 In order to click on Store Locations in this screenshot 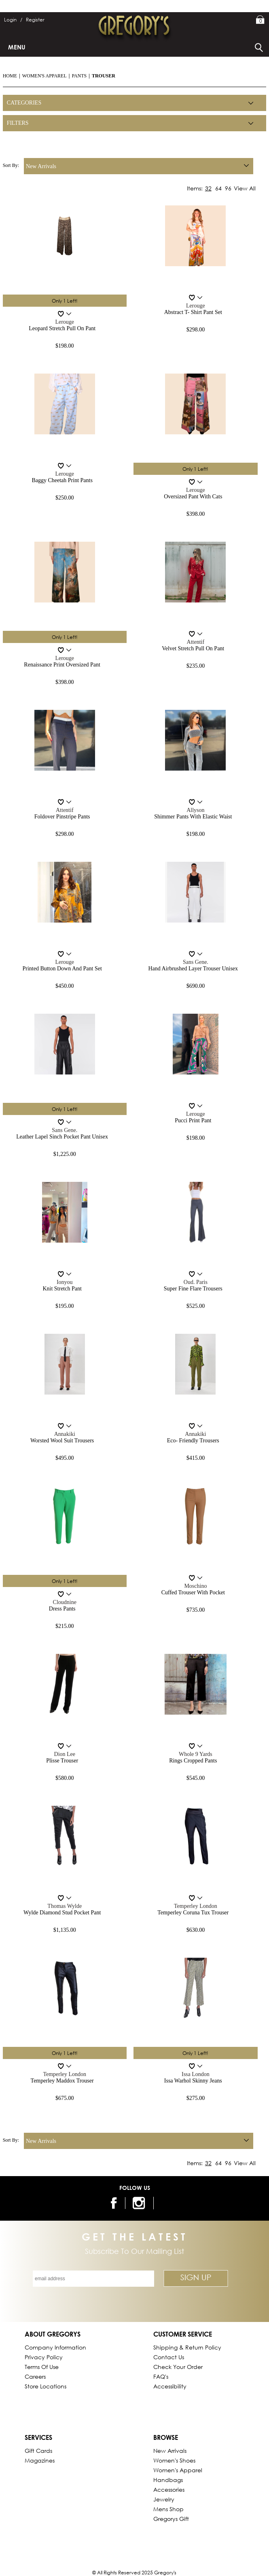, I will do `click(45, 2386)`.